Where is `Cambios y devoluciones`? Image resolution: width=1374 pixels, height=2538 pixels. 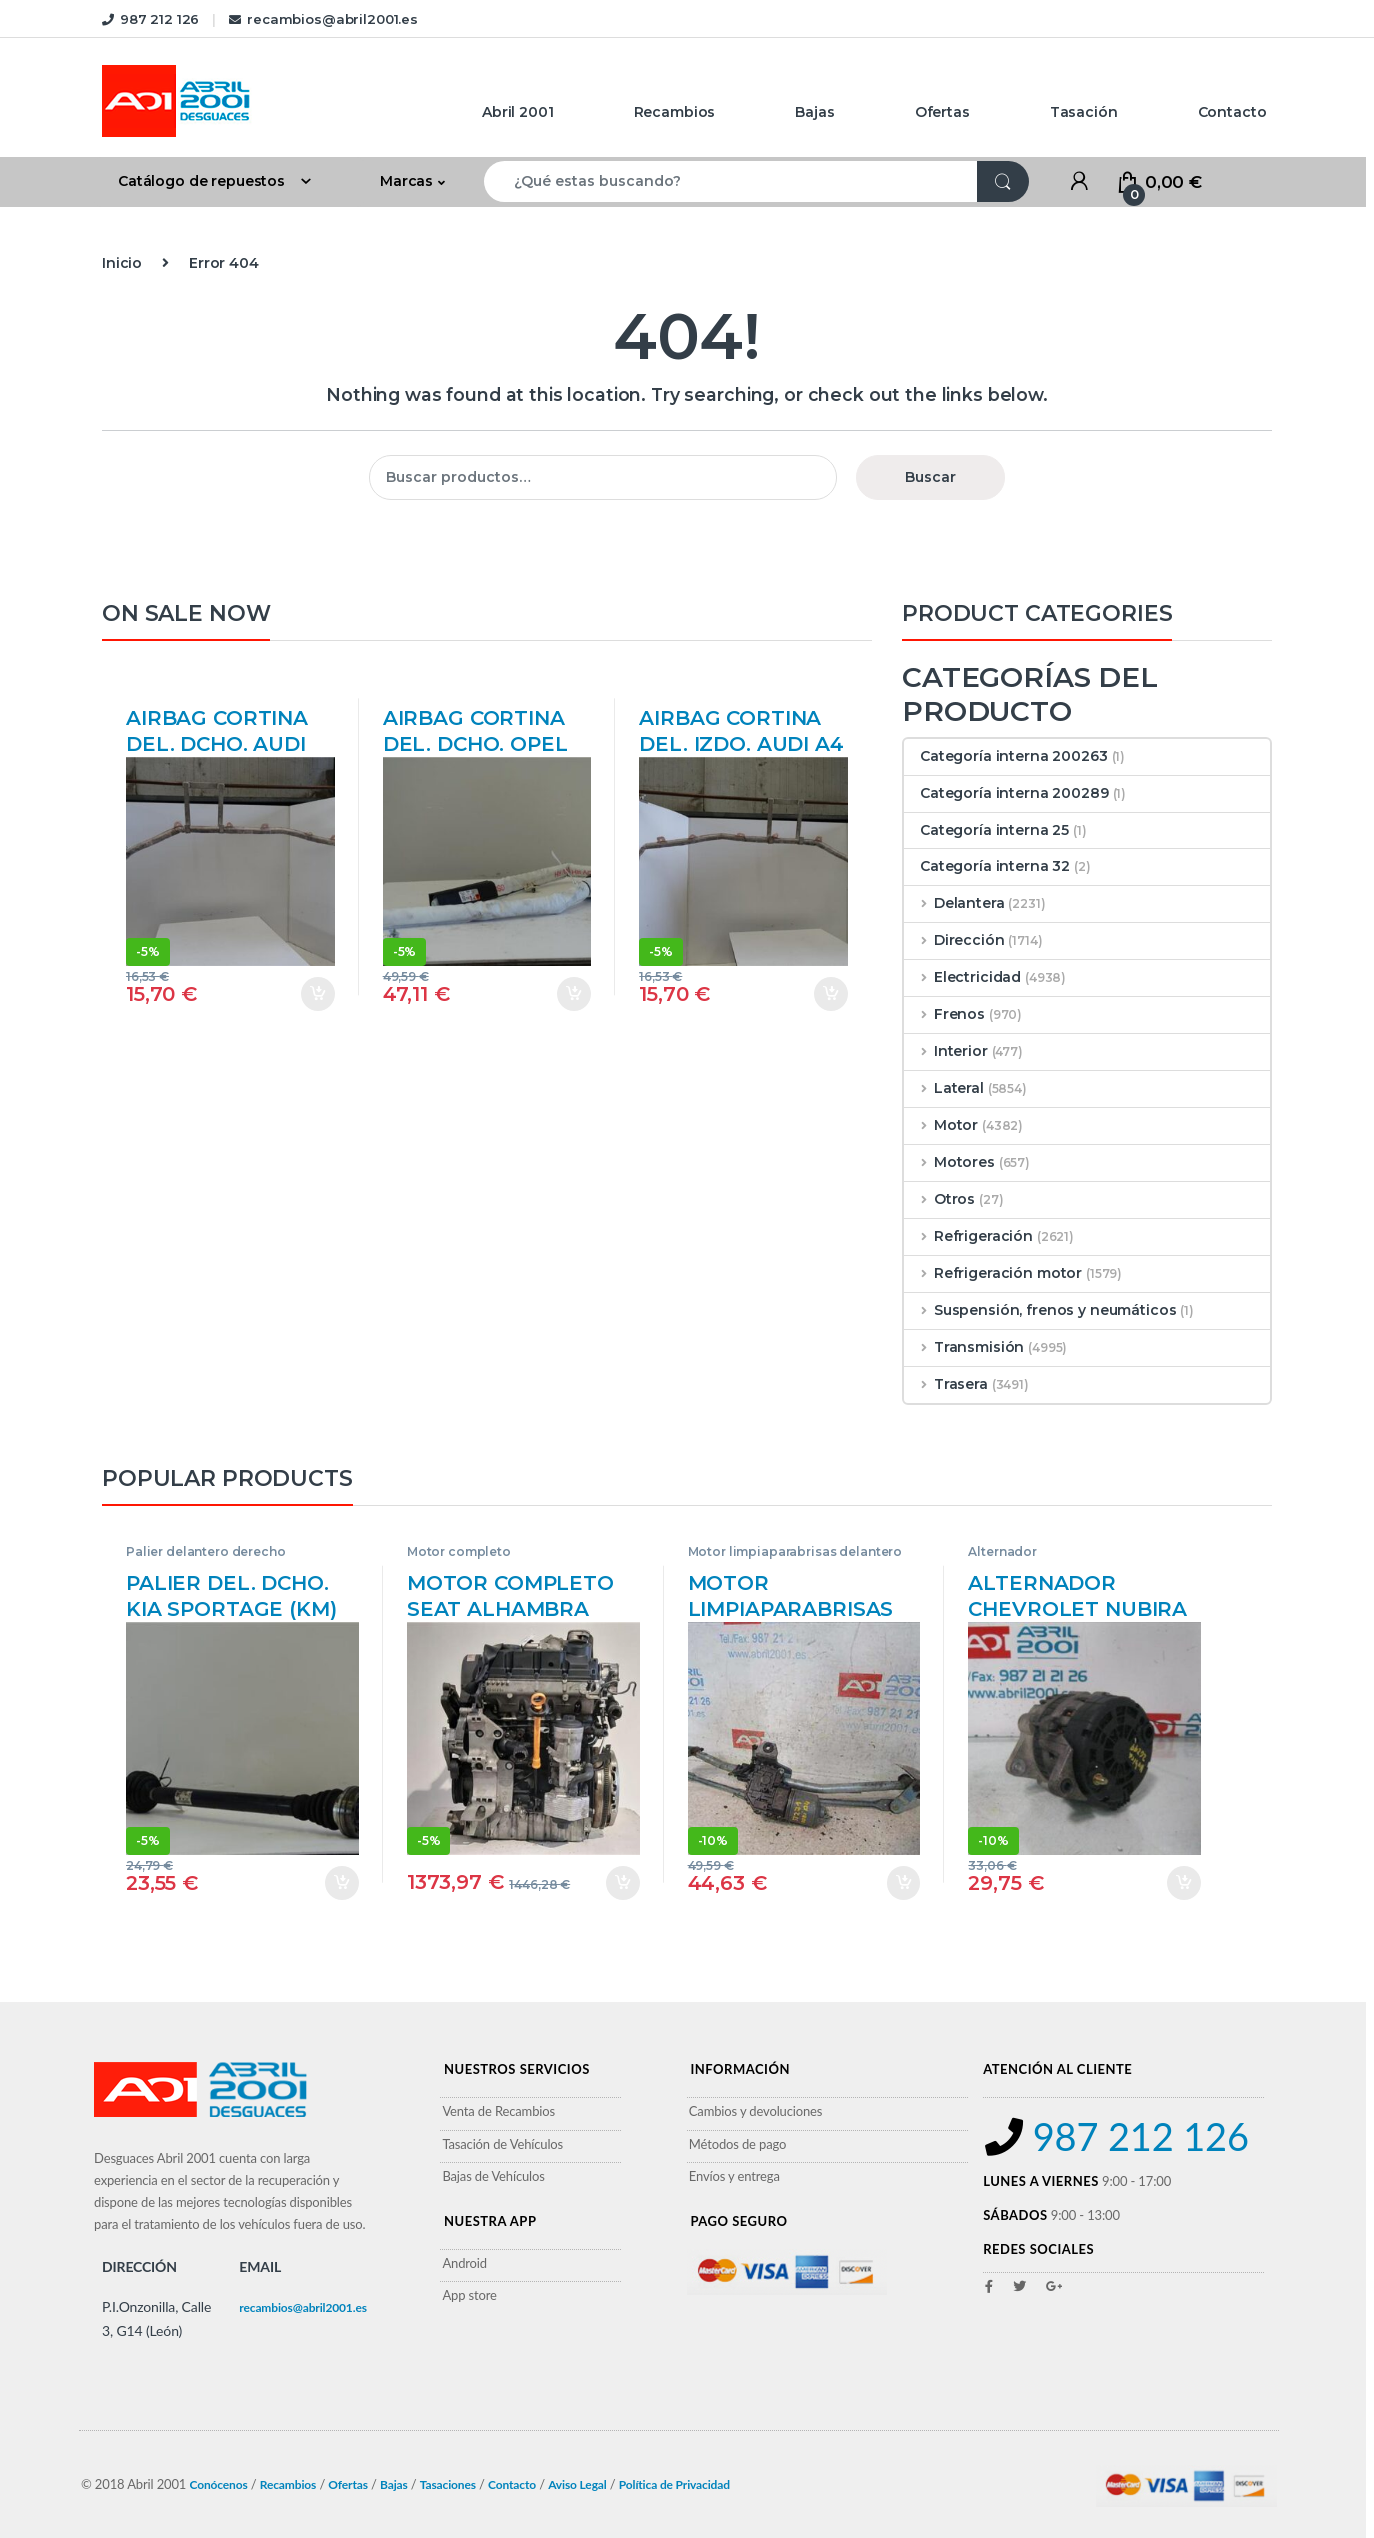
Cambios y devoluciones is located at coordinates (756, 2111).